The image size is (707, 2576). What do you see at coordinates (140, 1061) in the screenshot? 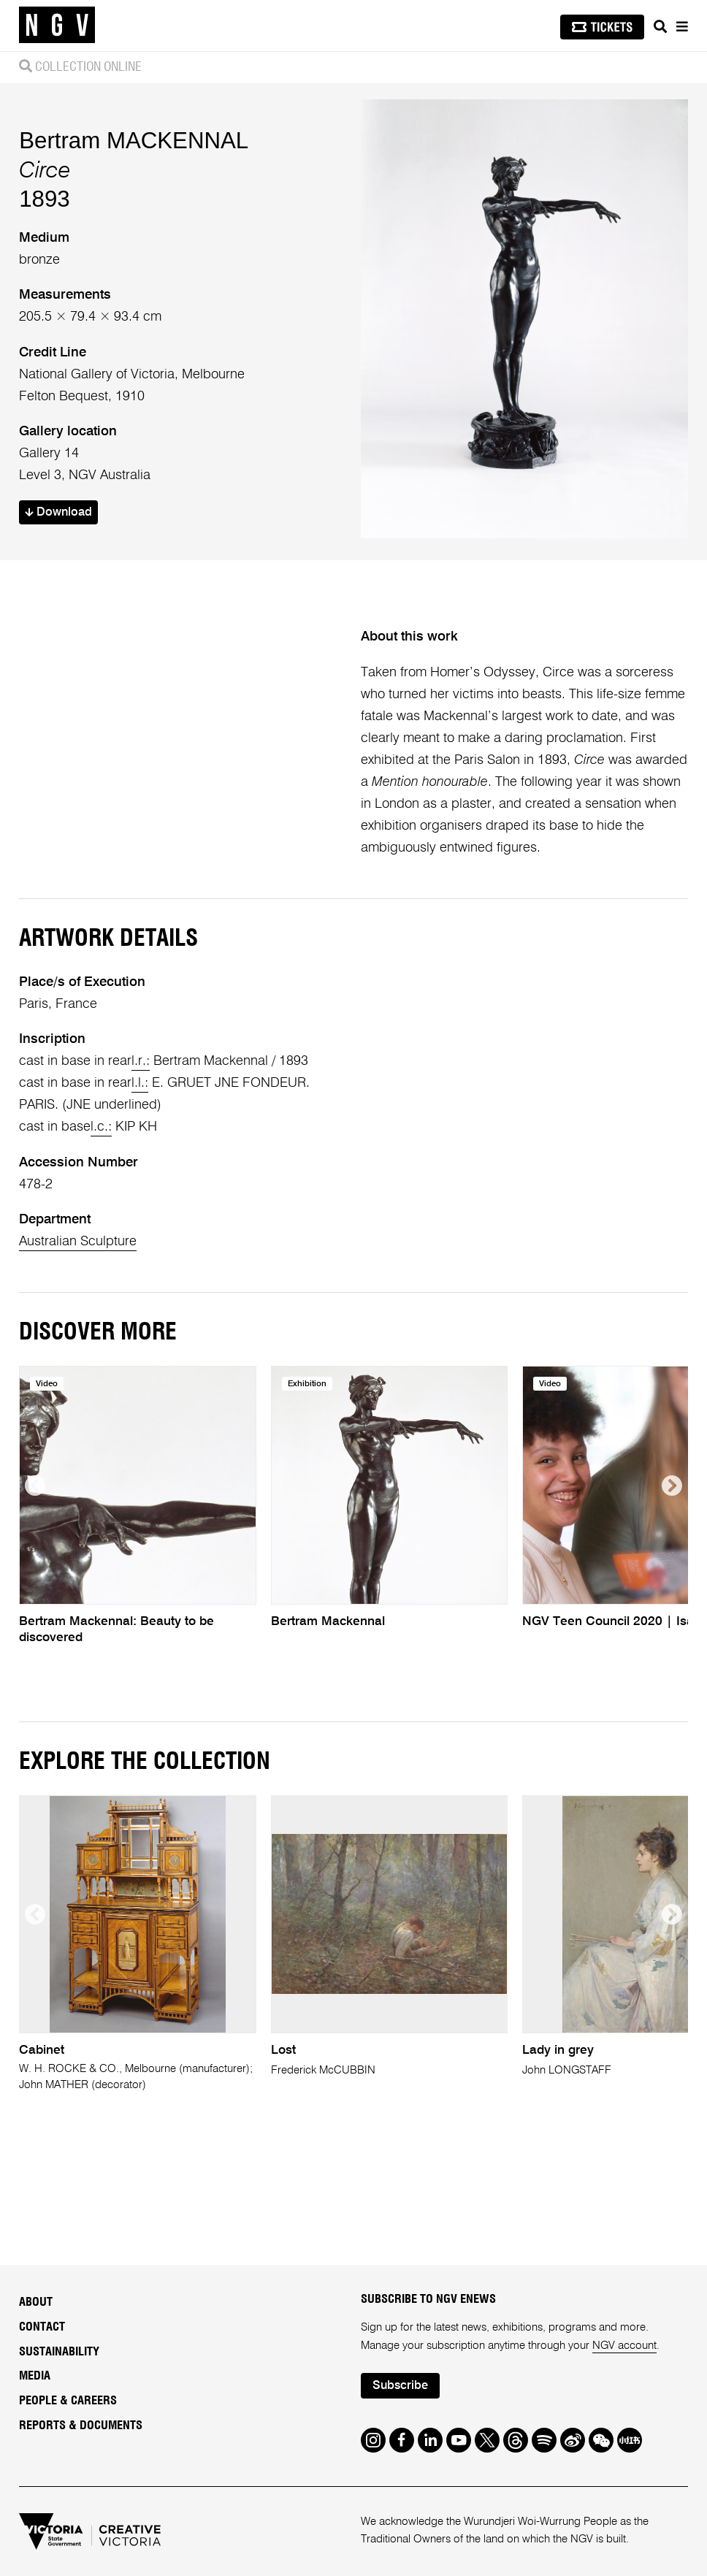
I see `l.r.:` at bounding box center [140, 1061].